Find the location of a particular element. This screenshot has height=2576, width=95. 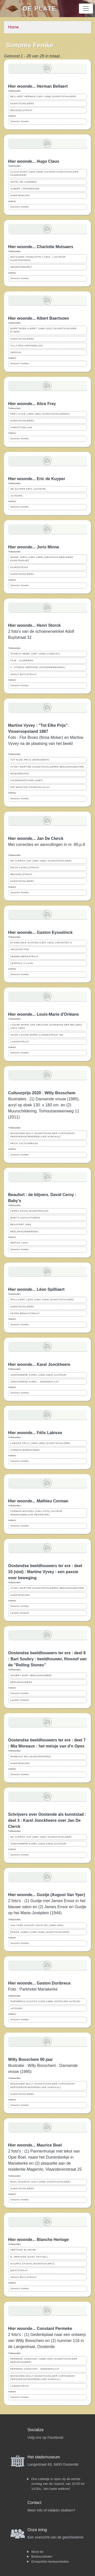

VYVEY MARTINE (KUNSTSCHILDERES BEELDHOUWSTER) is located at coordinates (47, 767).